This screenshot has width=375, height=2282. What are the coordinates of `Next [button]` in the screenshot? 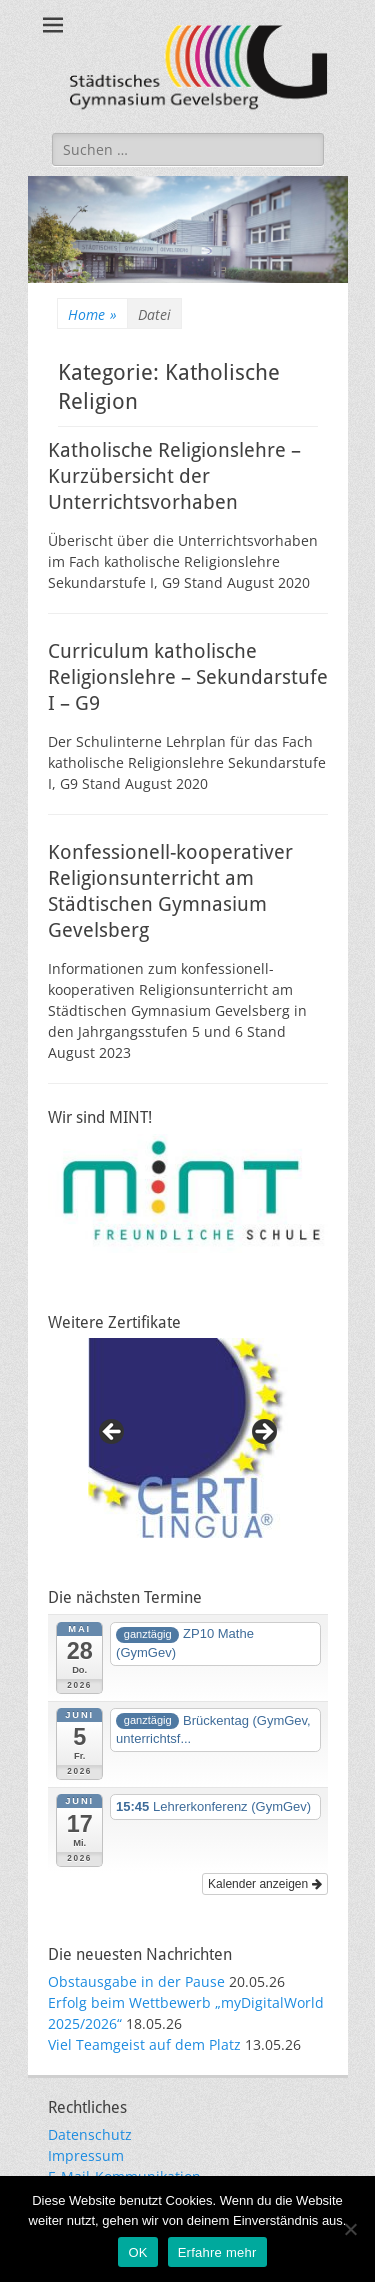 It's located at (263, 1433).